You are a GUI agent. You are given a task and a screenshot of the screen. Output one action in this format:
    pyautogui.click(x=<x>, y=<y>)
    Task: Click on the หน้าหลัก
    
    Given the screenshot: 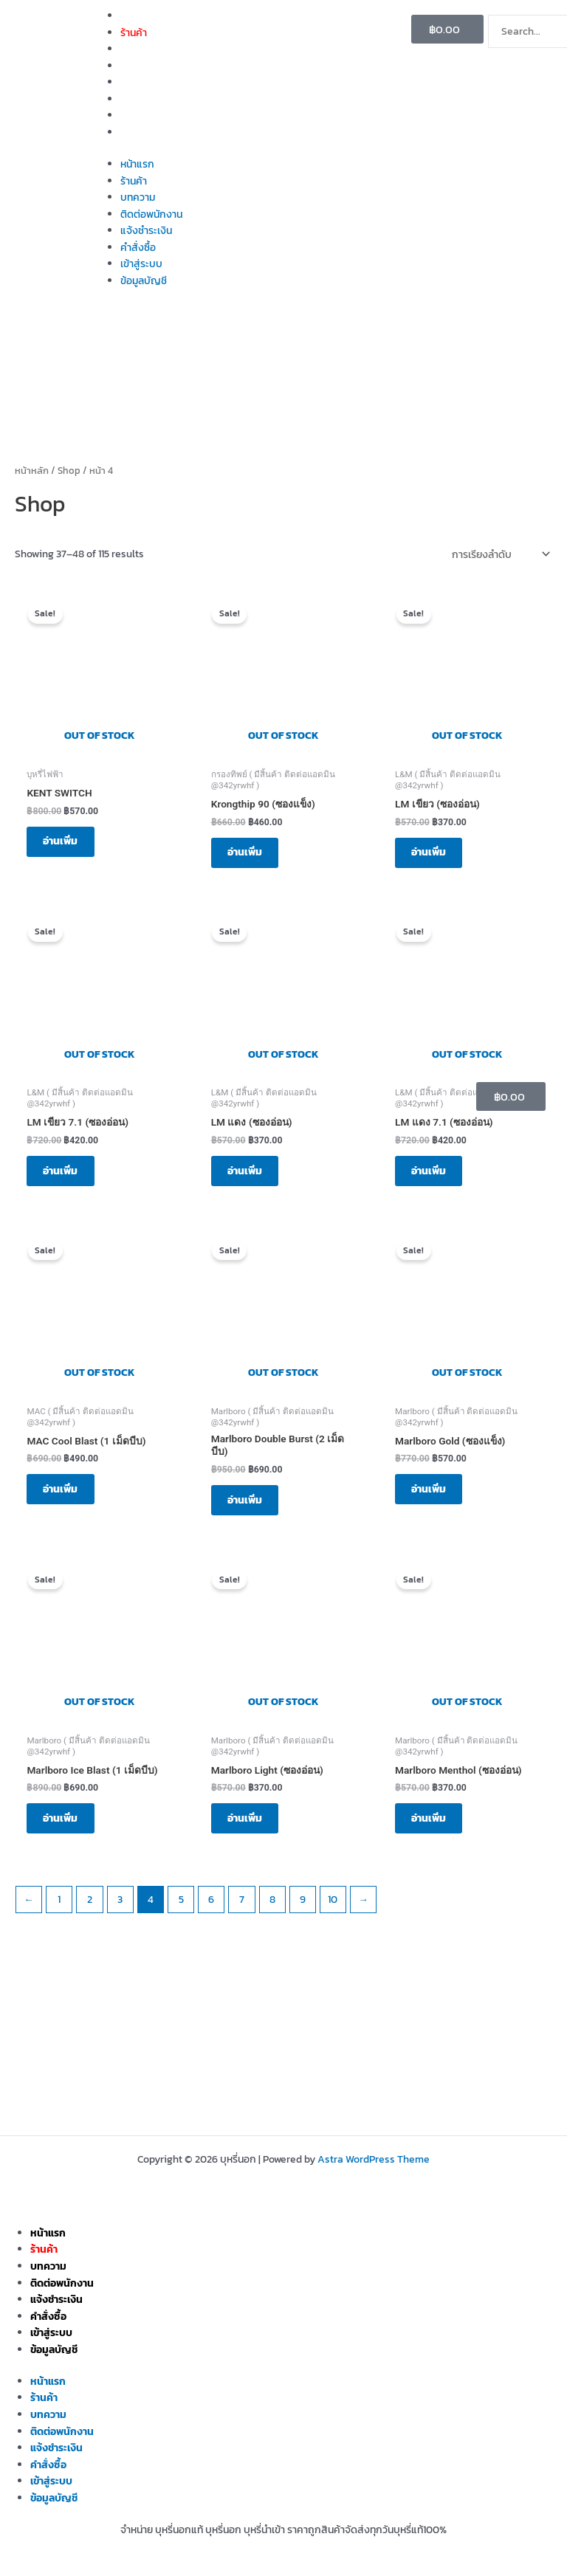 What is the action you would take?
    pyautogui.click(x=32, y=471)
    